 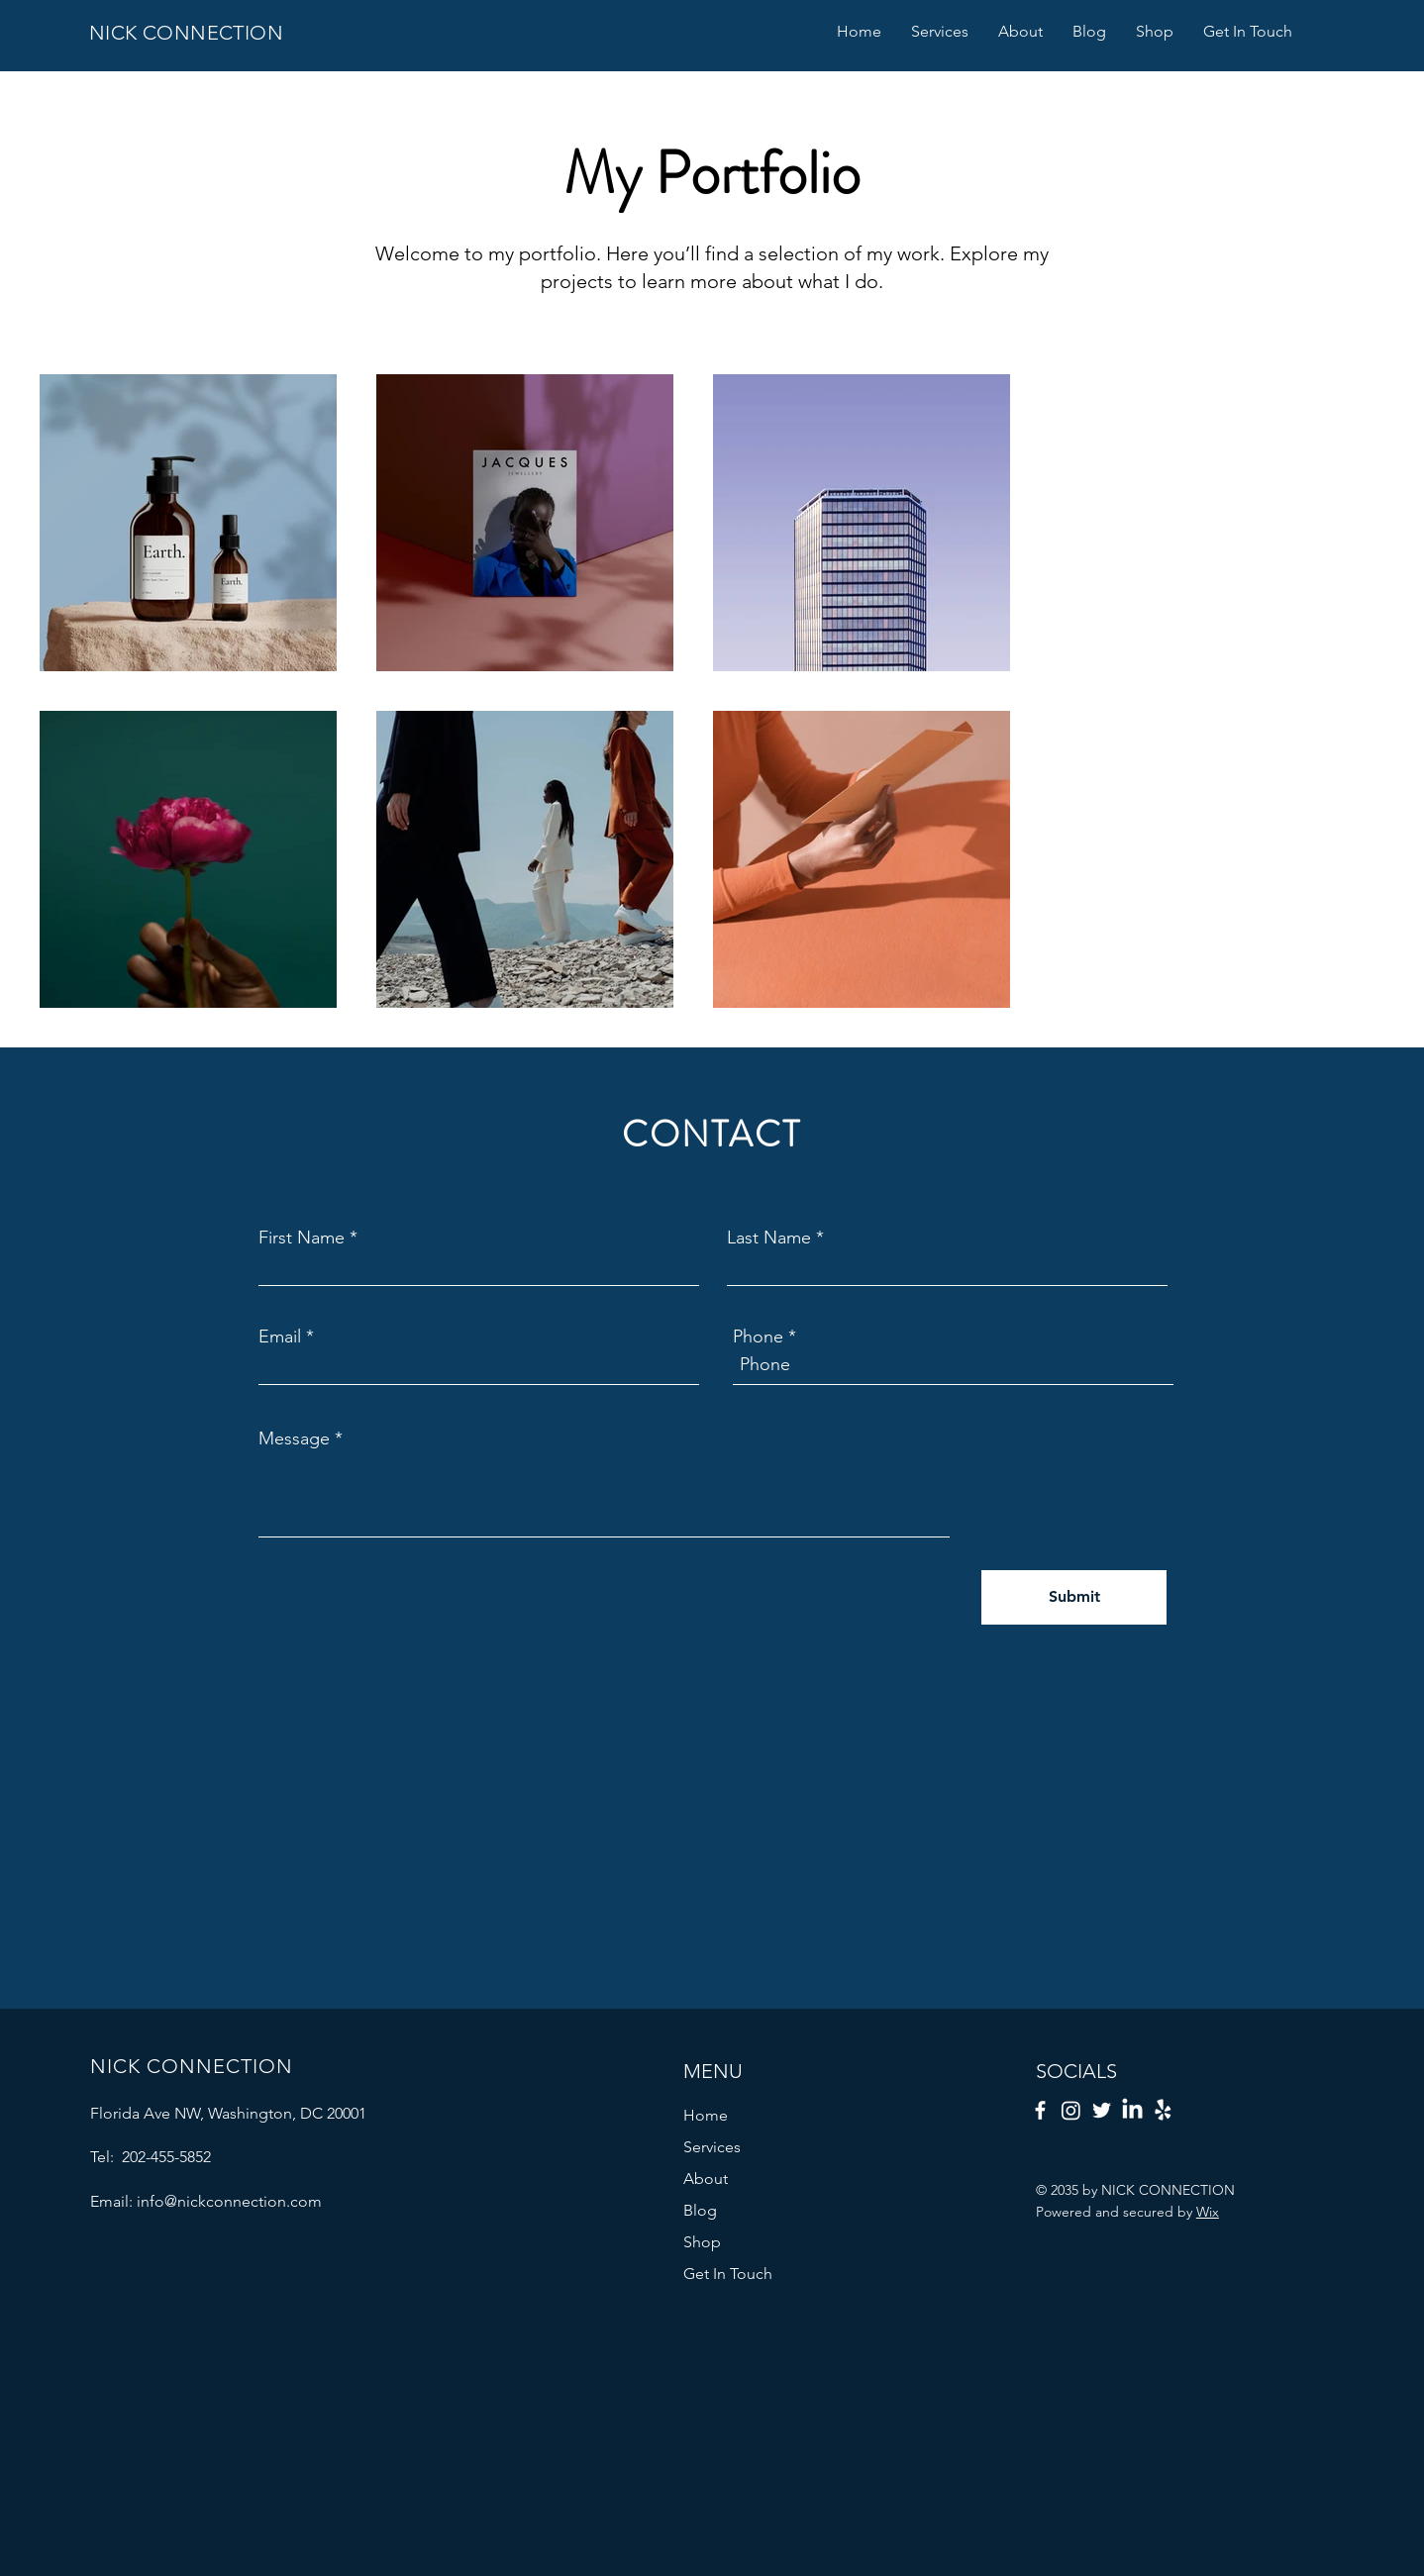 What do you see at coordinates (1071, 2110) in the screenshot?
I see `[Instagram]` at bounding box center [1071, 2110].